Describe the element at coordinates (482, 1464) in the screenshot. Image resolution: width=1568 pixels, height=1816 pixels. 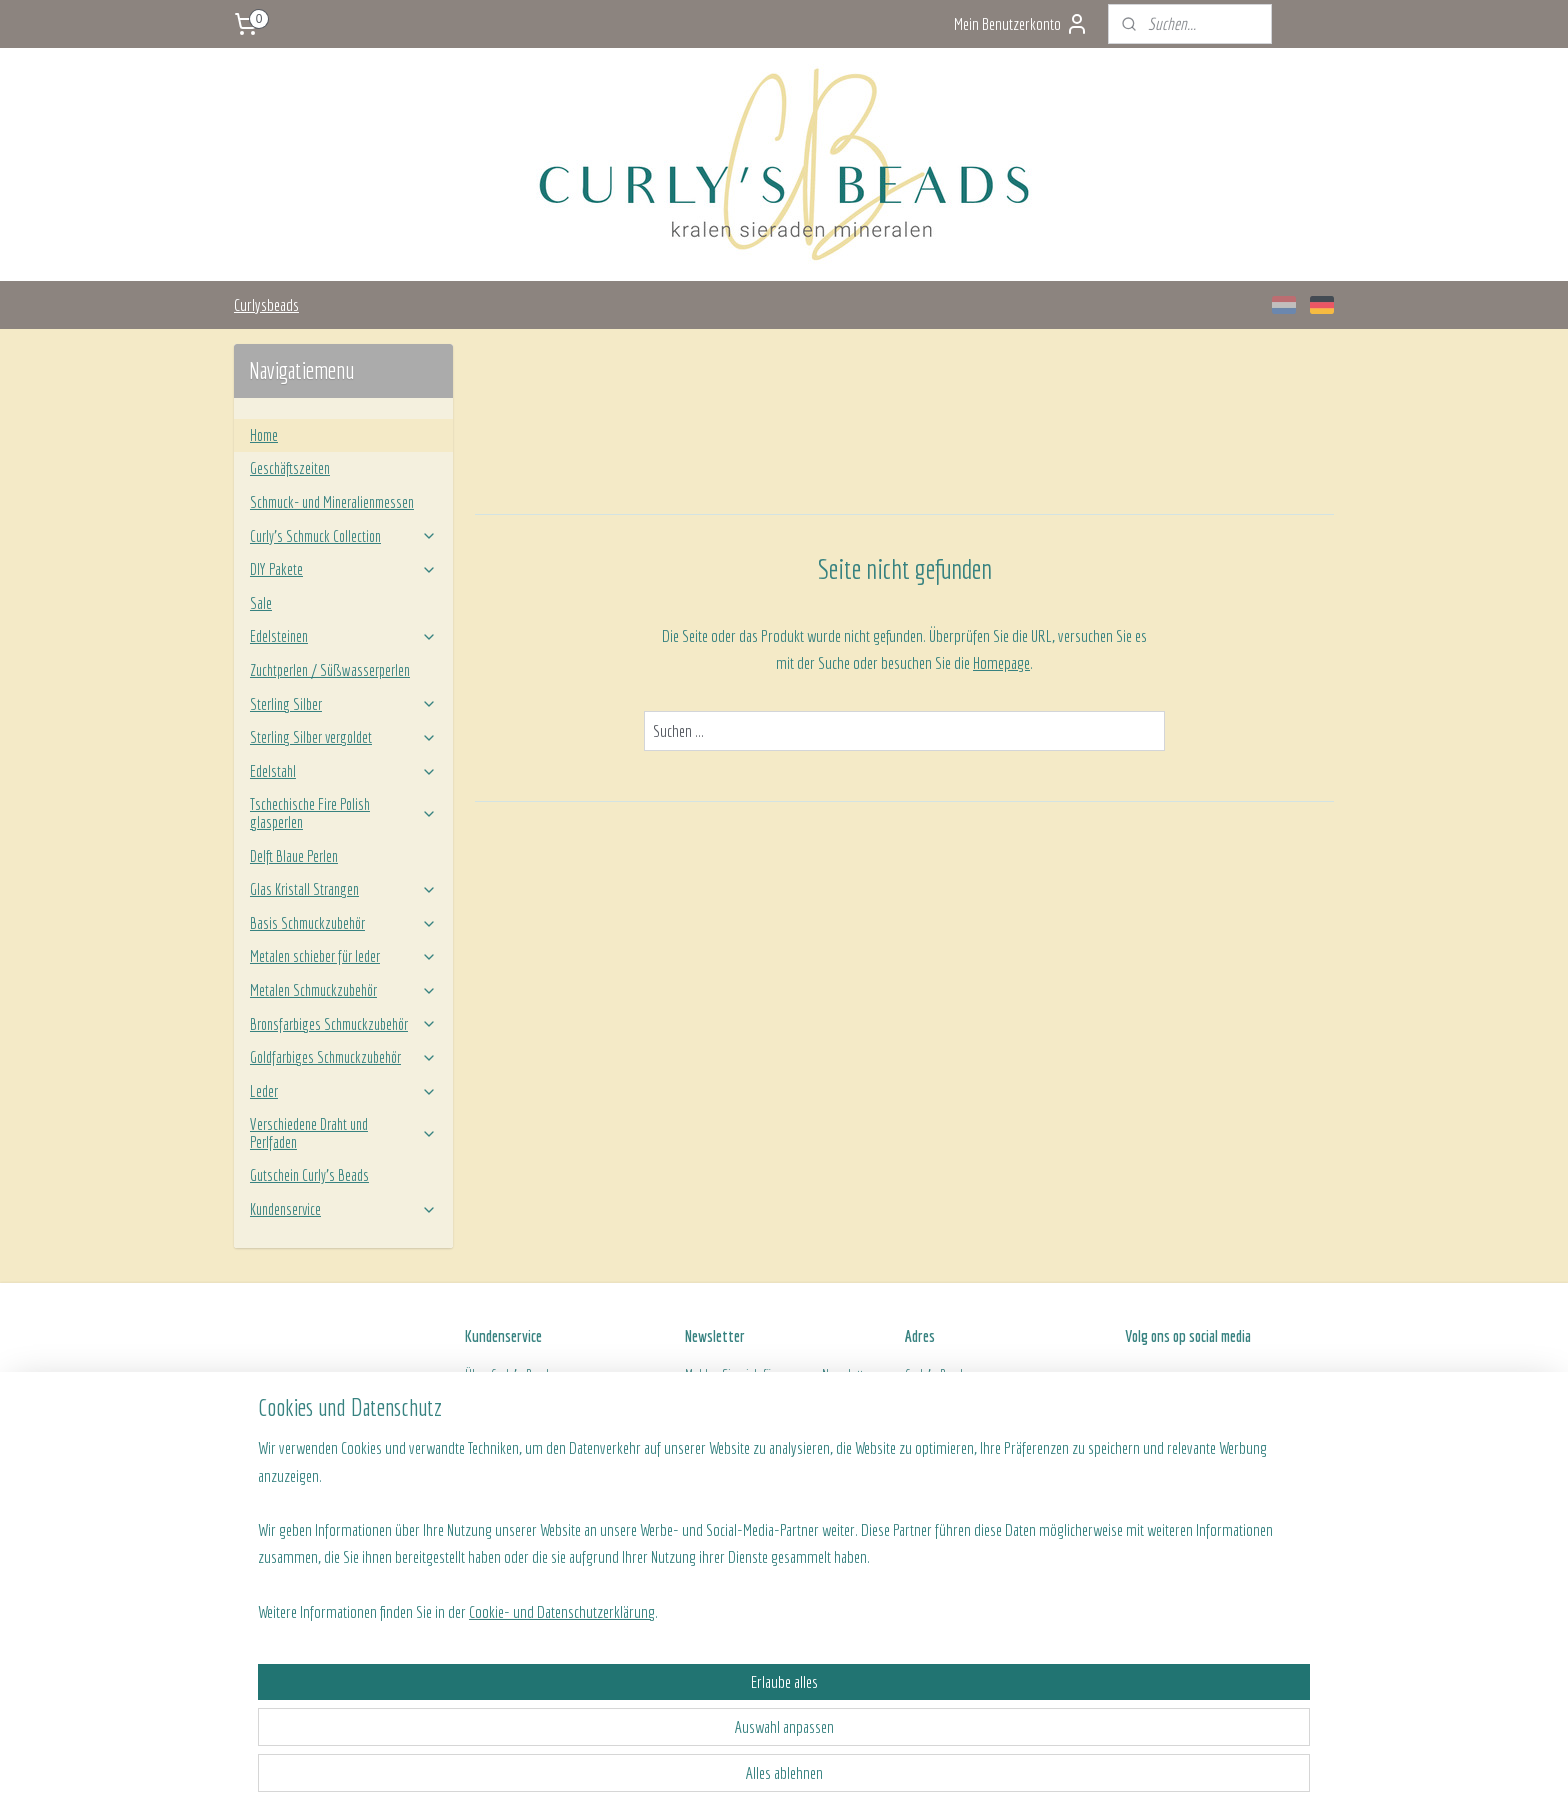
I see `Kontakt` at that location.